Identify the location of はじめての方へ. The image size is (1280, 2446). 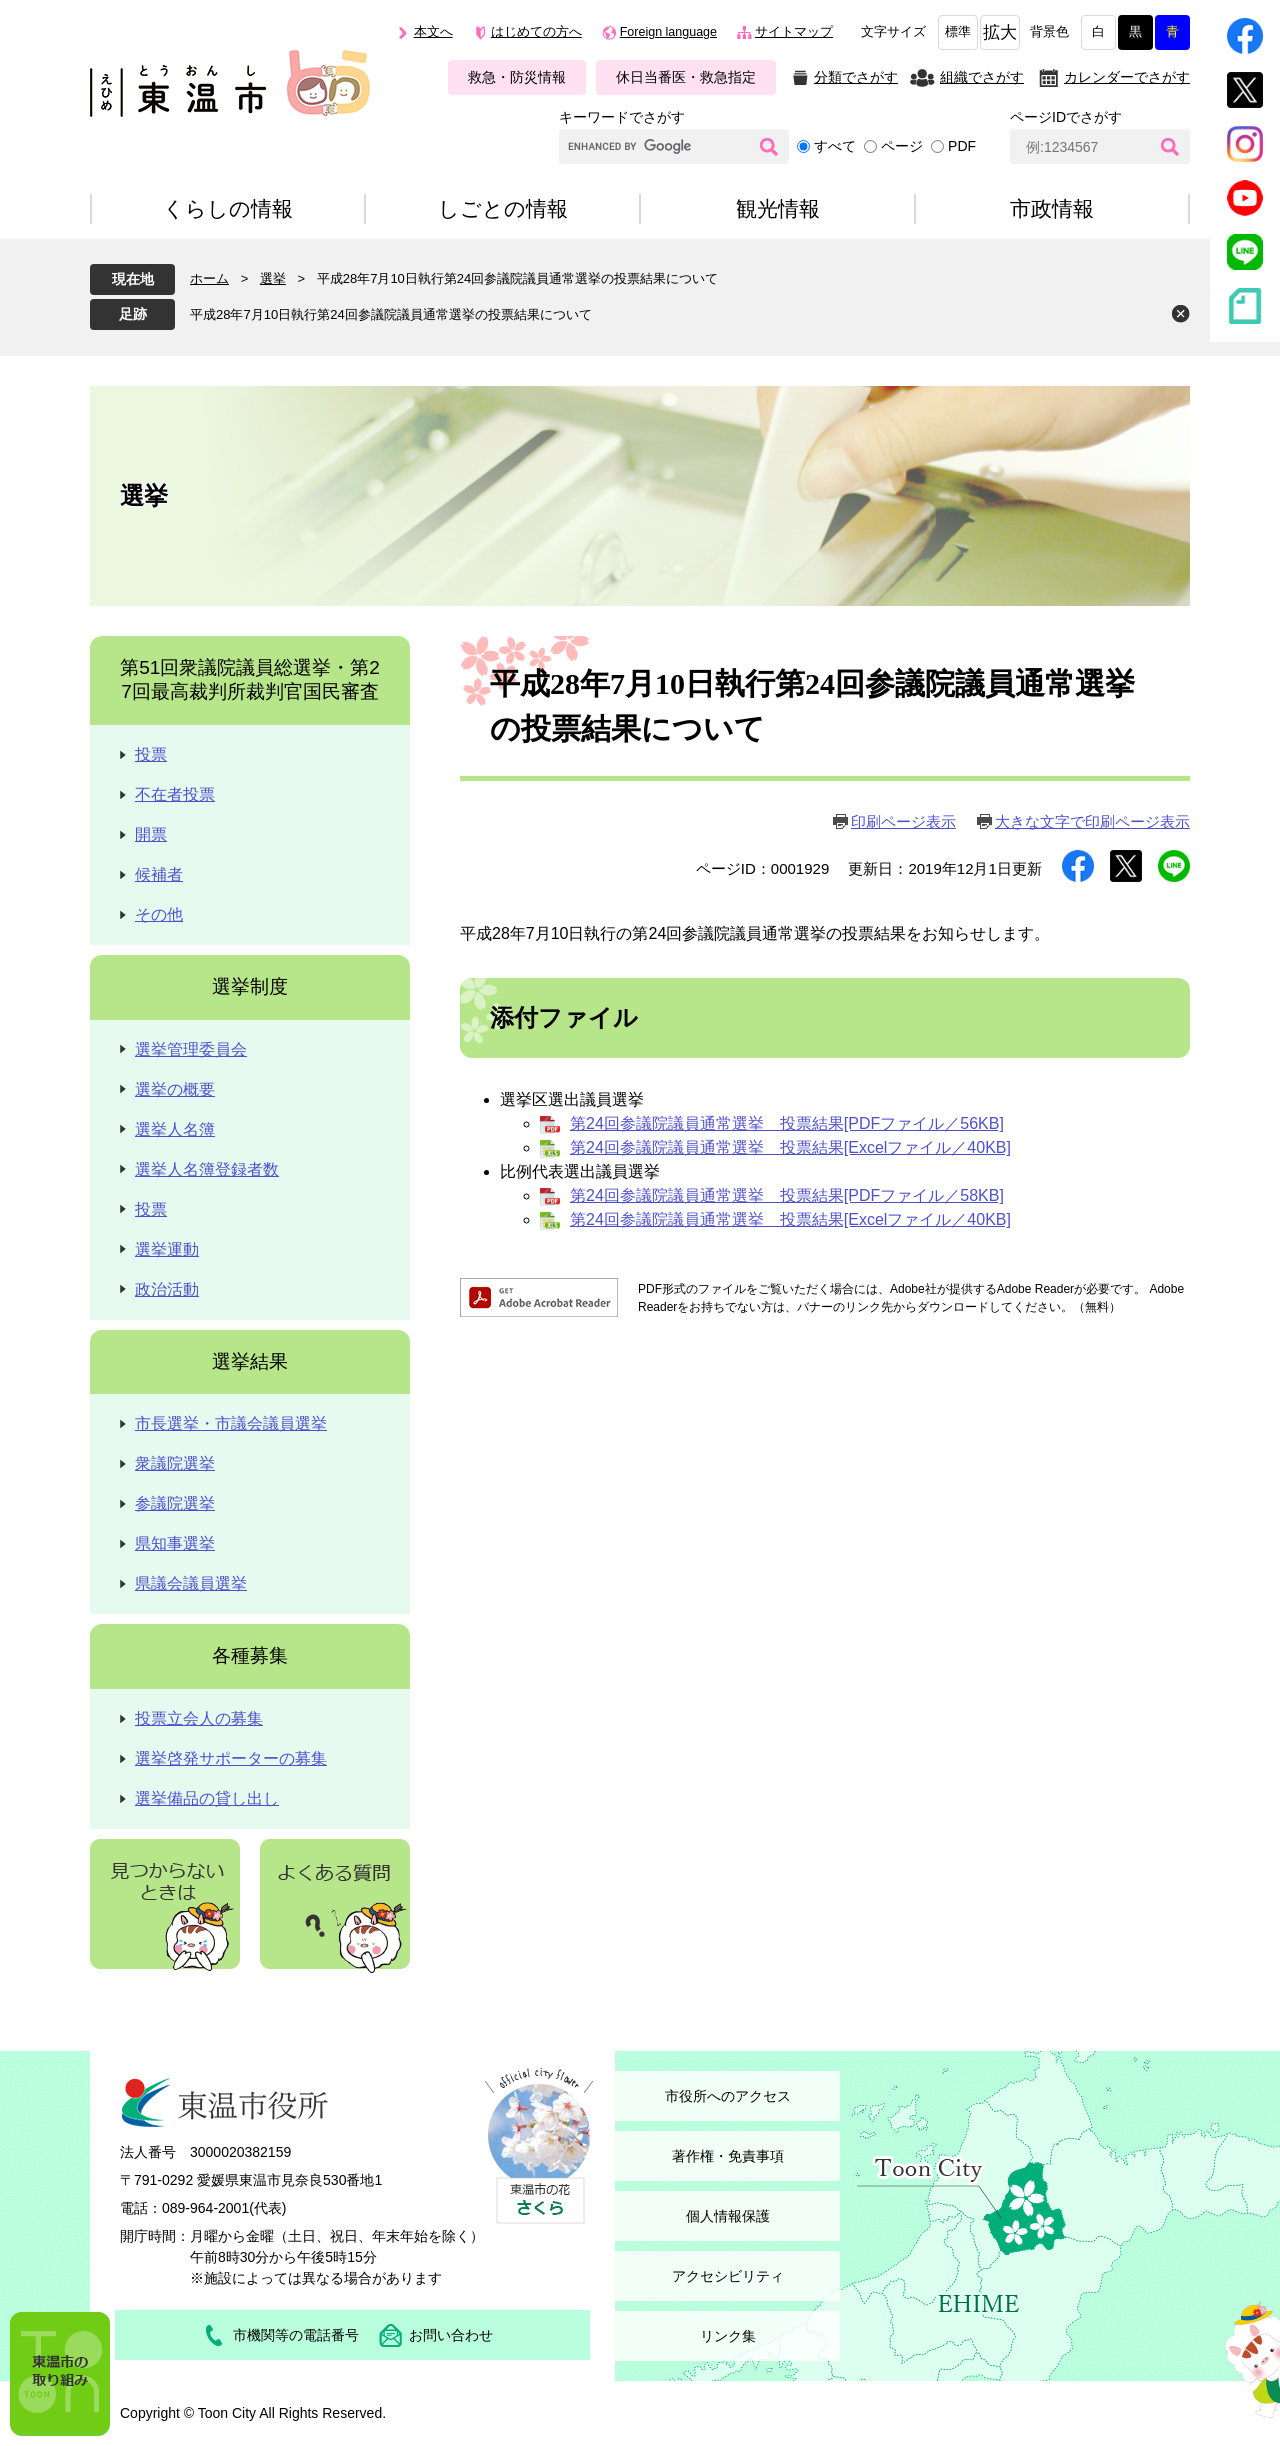
(536, 32).